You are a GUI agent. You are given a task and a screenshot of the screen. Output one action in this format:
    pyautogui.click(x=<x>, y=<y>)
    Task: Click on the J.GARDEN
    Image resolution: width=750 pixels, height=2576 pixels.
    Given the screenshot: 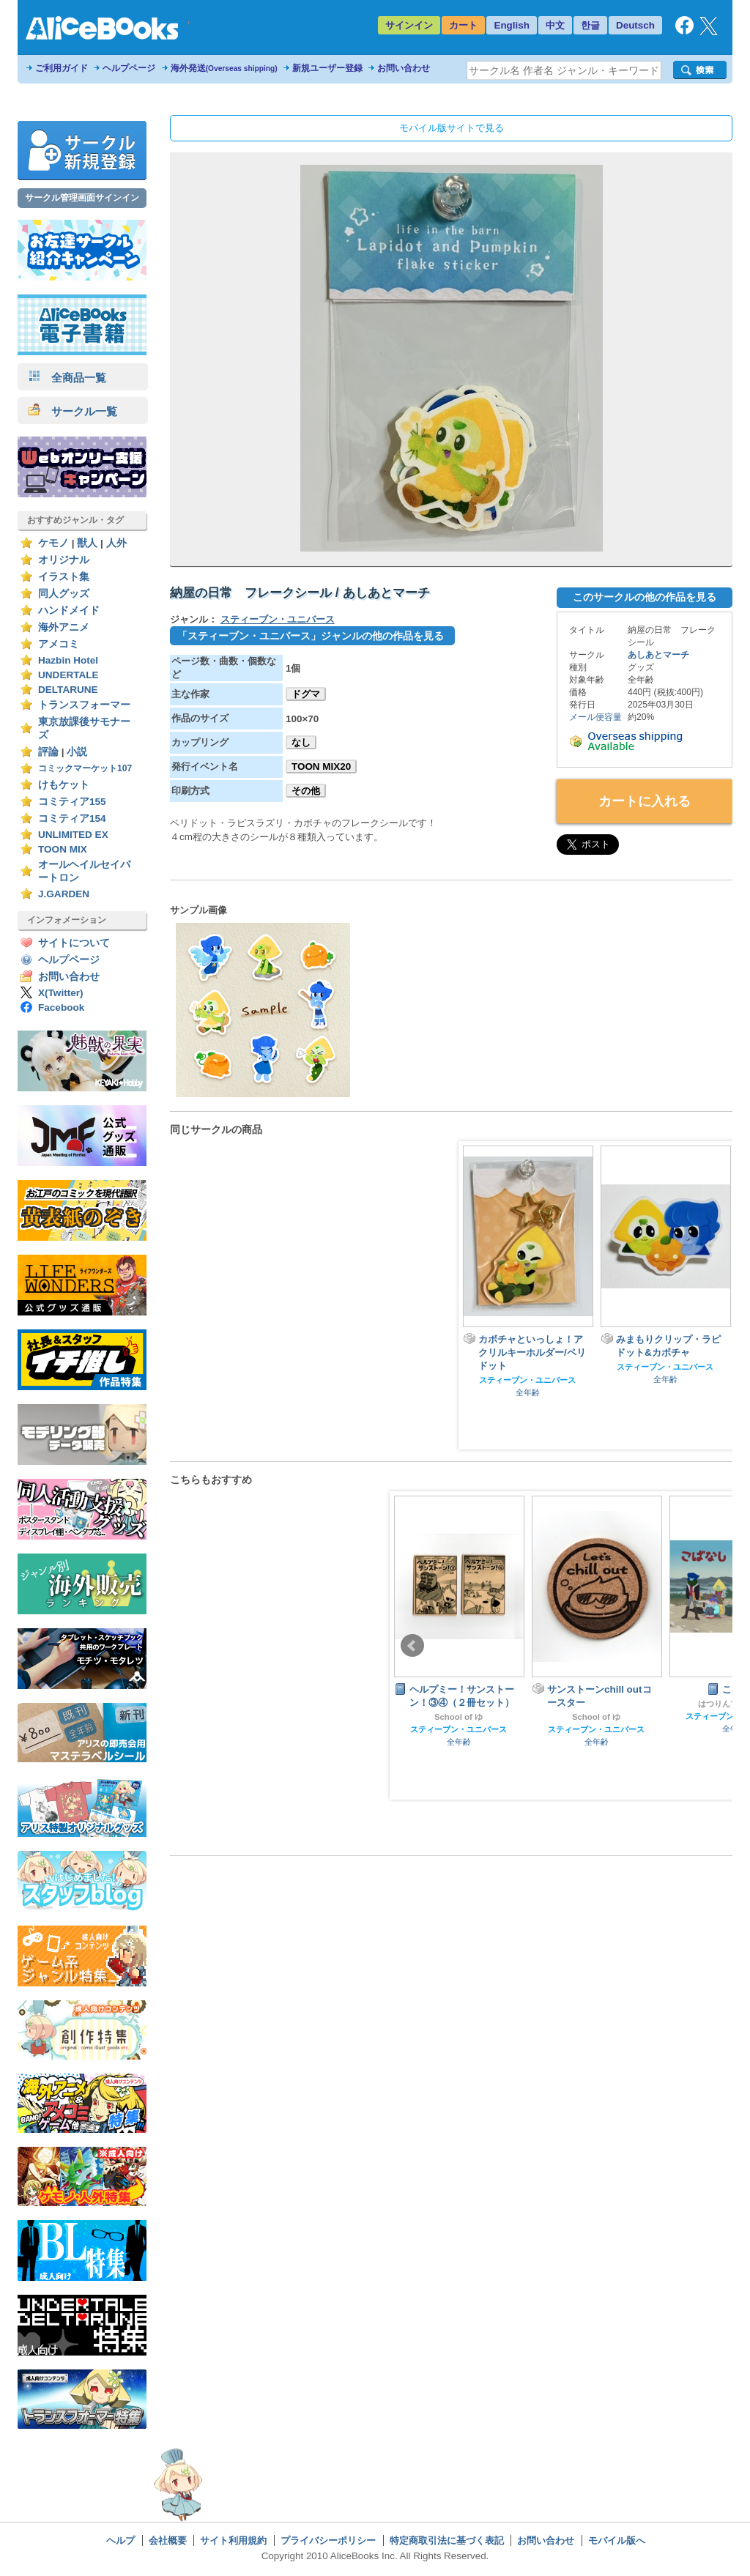 What is the action you would take?
    pyautogui.click(x=63, y=893)
    